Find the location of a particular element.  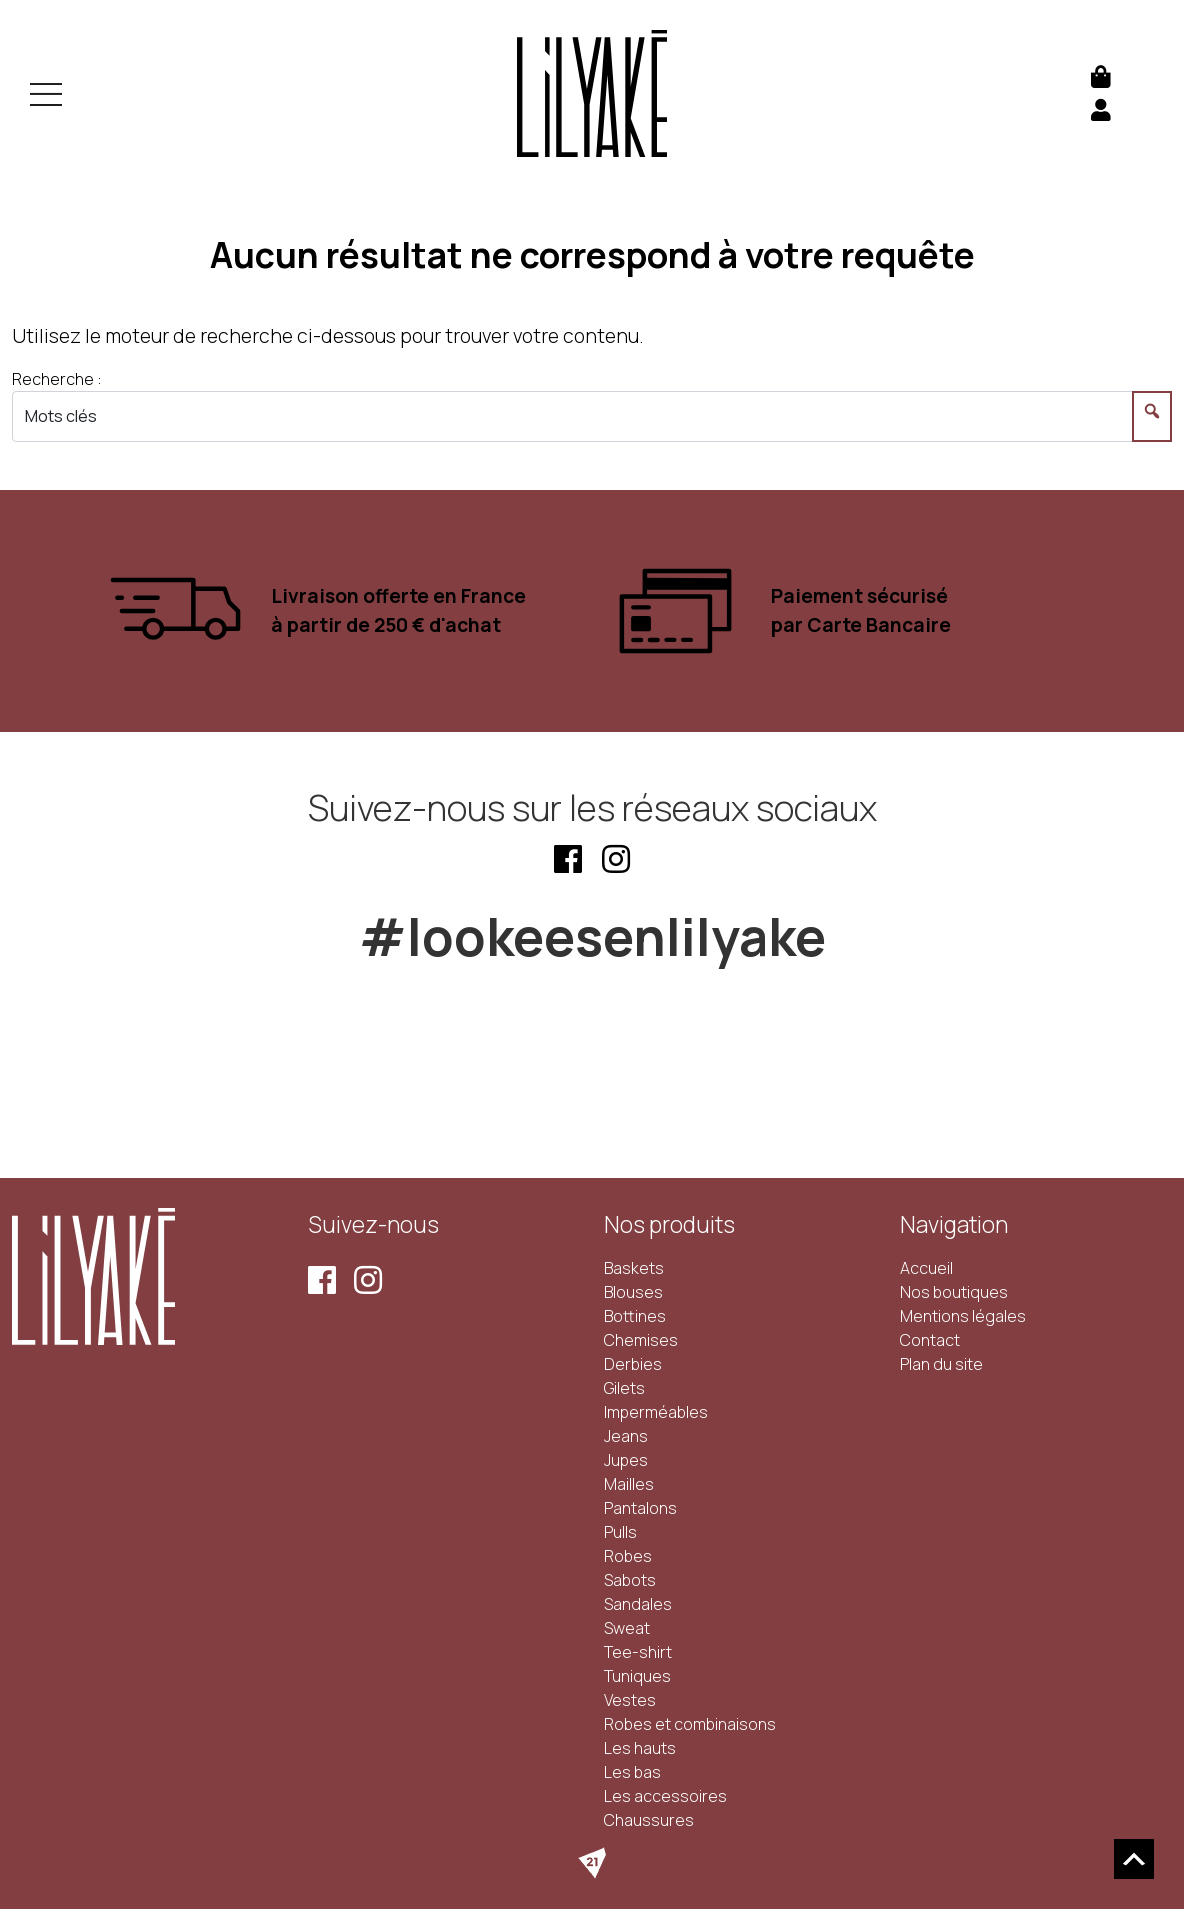

Robes is located at coordinates (628, 1556).